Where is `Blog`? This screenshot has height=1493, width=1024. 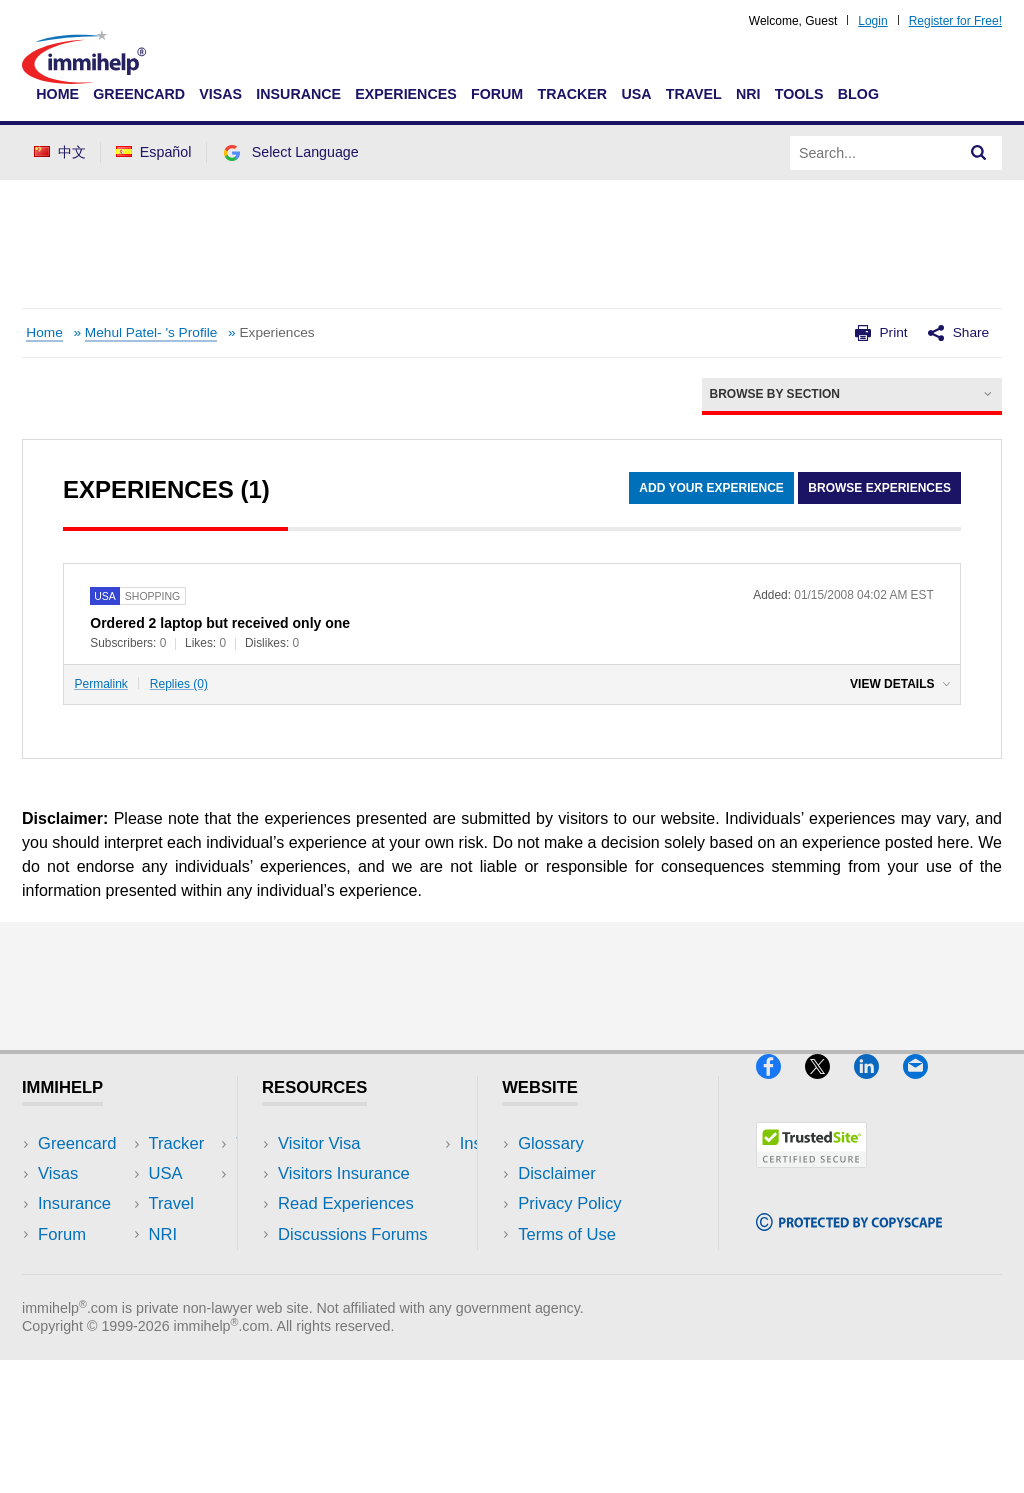 Blog is located at coordinates (858, 94).